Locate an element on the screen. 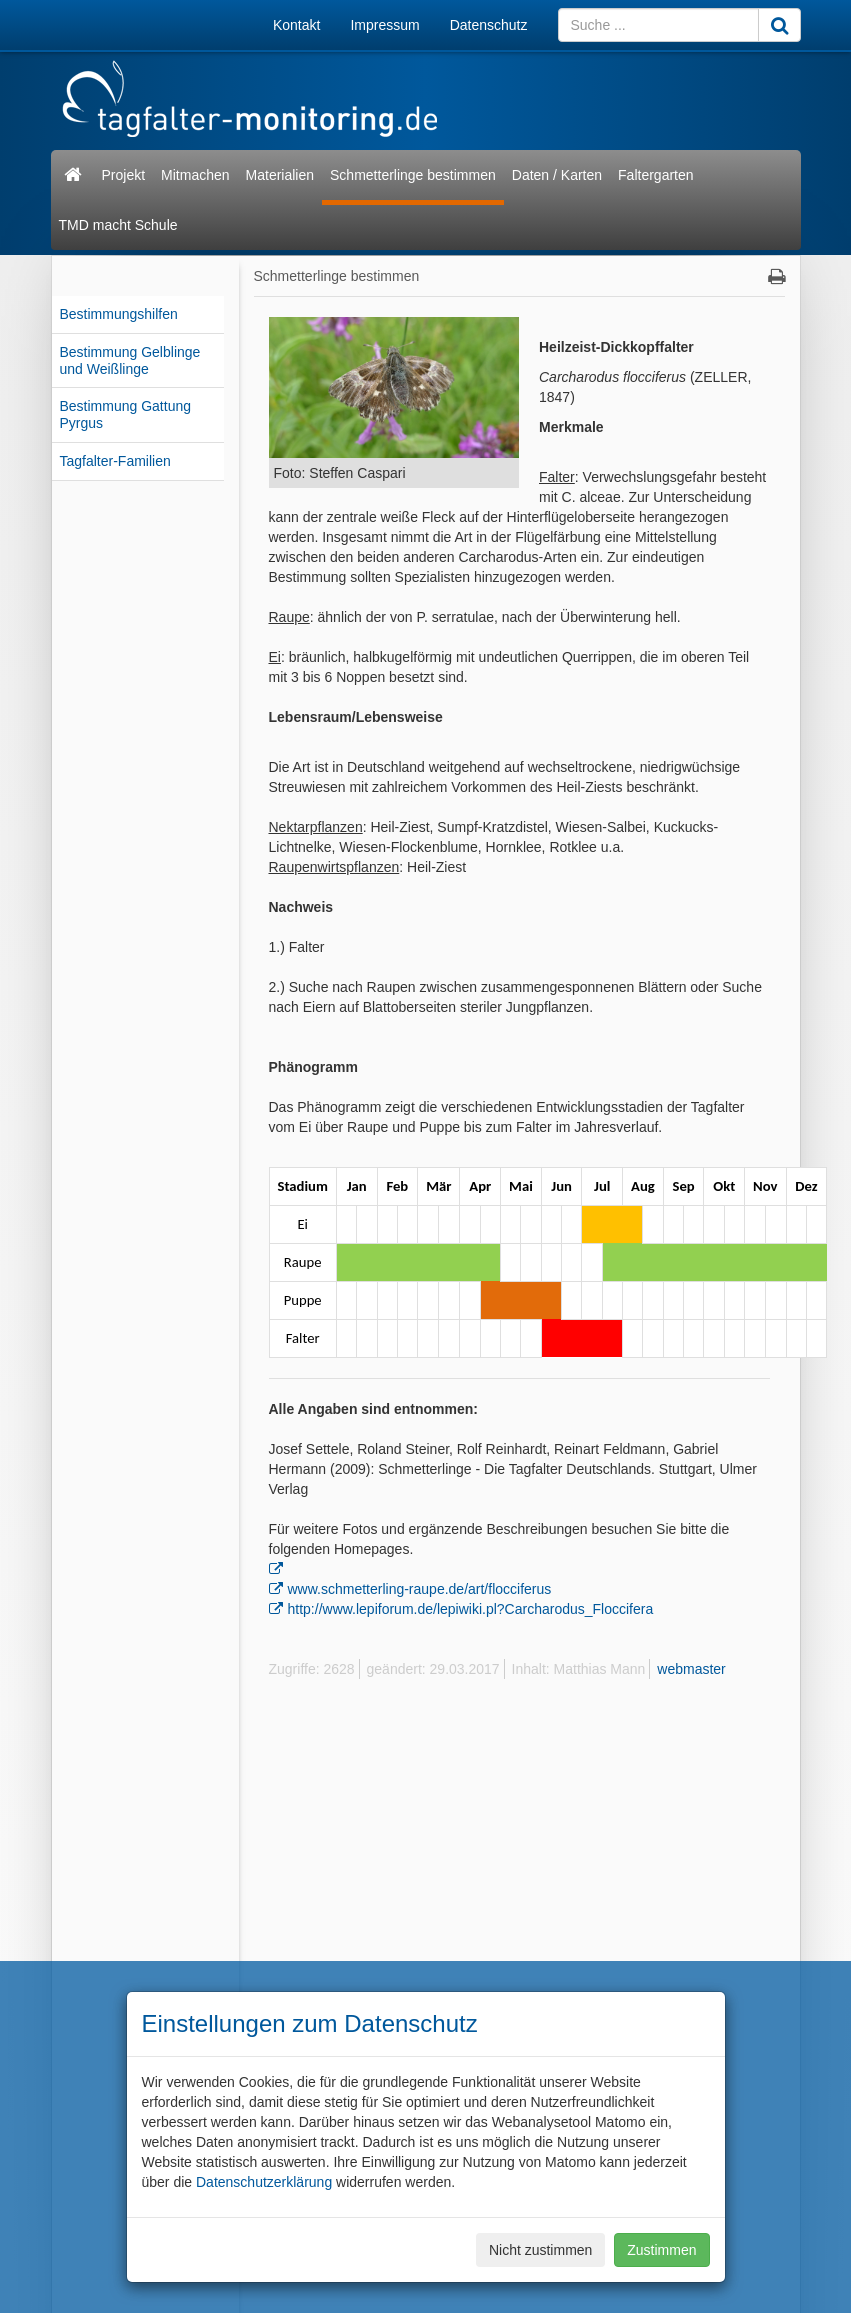  www.schmetterling-raupe.de/art/flocciferus is located at coordinates (420, 1589).